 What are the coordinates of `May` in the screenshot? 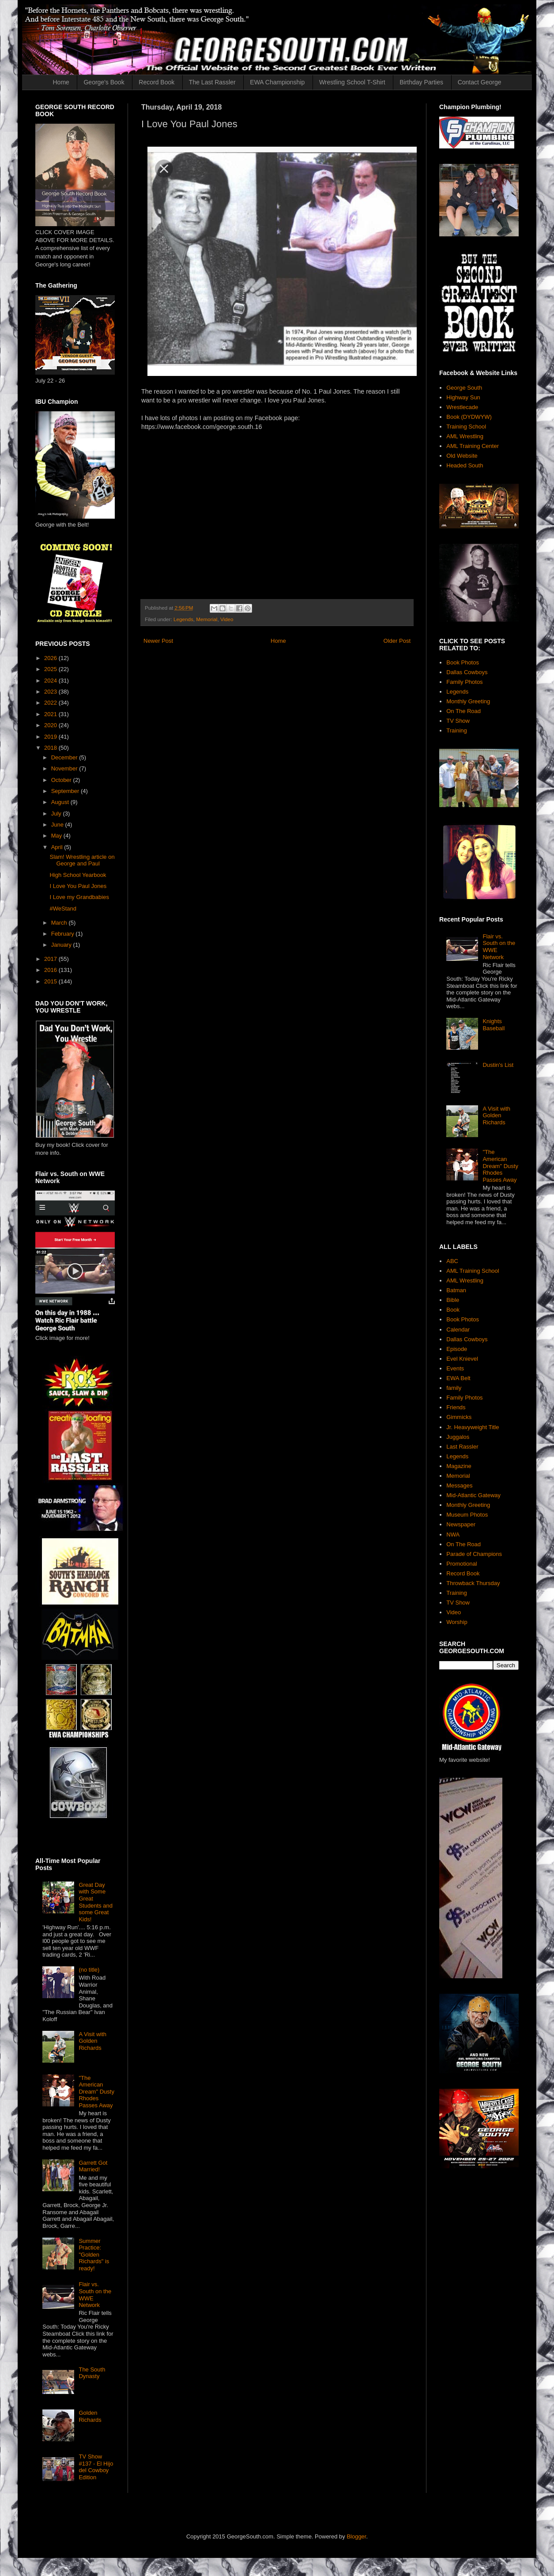 It's located at (57, 835).